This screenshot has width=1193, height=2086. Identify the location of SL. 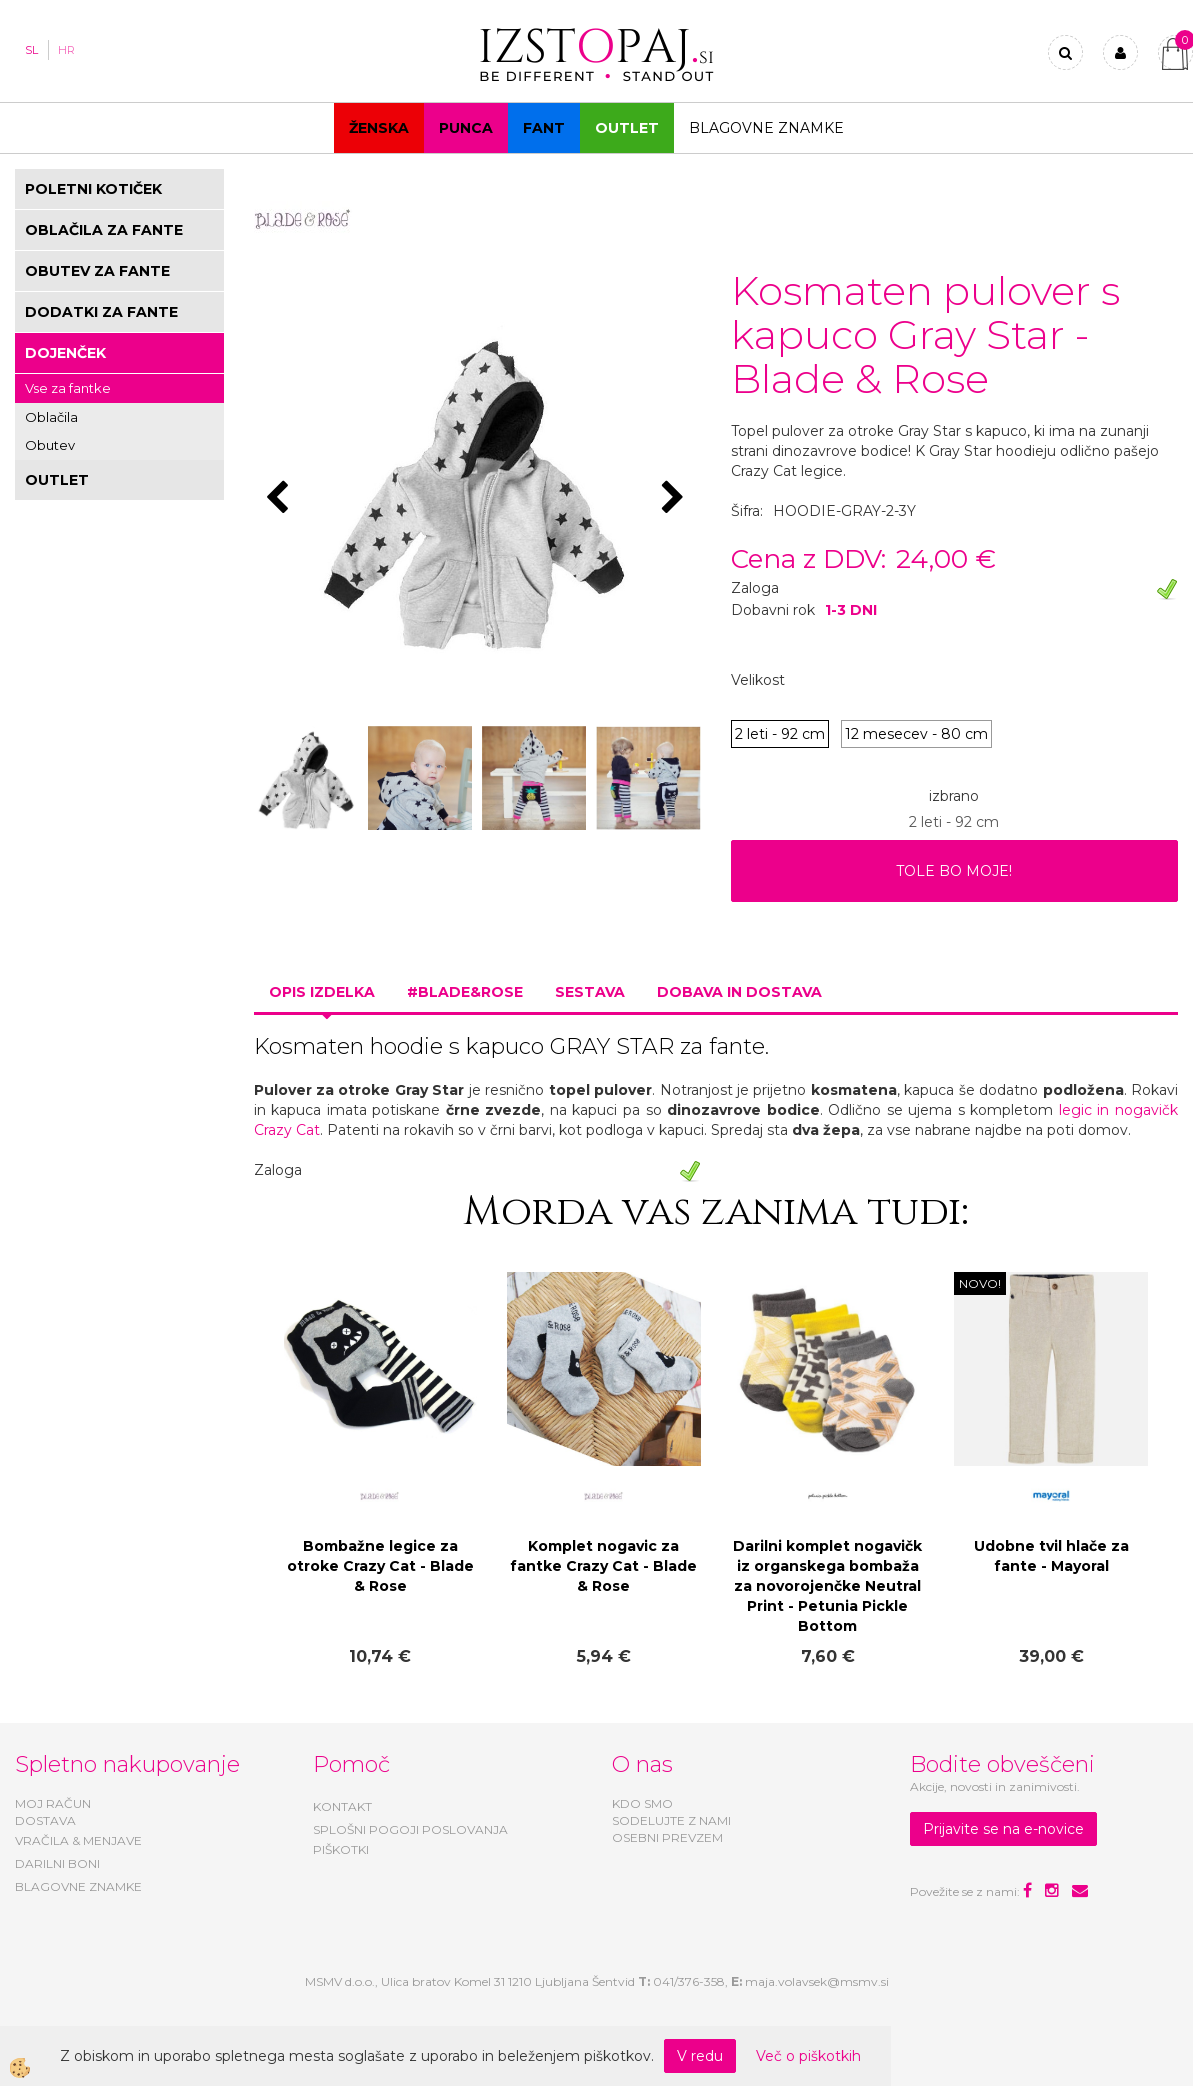
(31, 50).